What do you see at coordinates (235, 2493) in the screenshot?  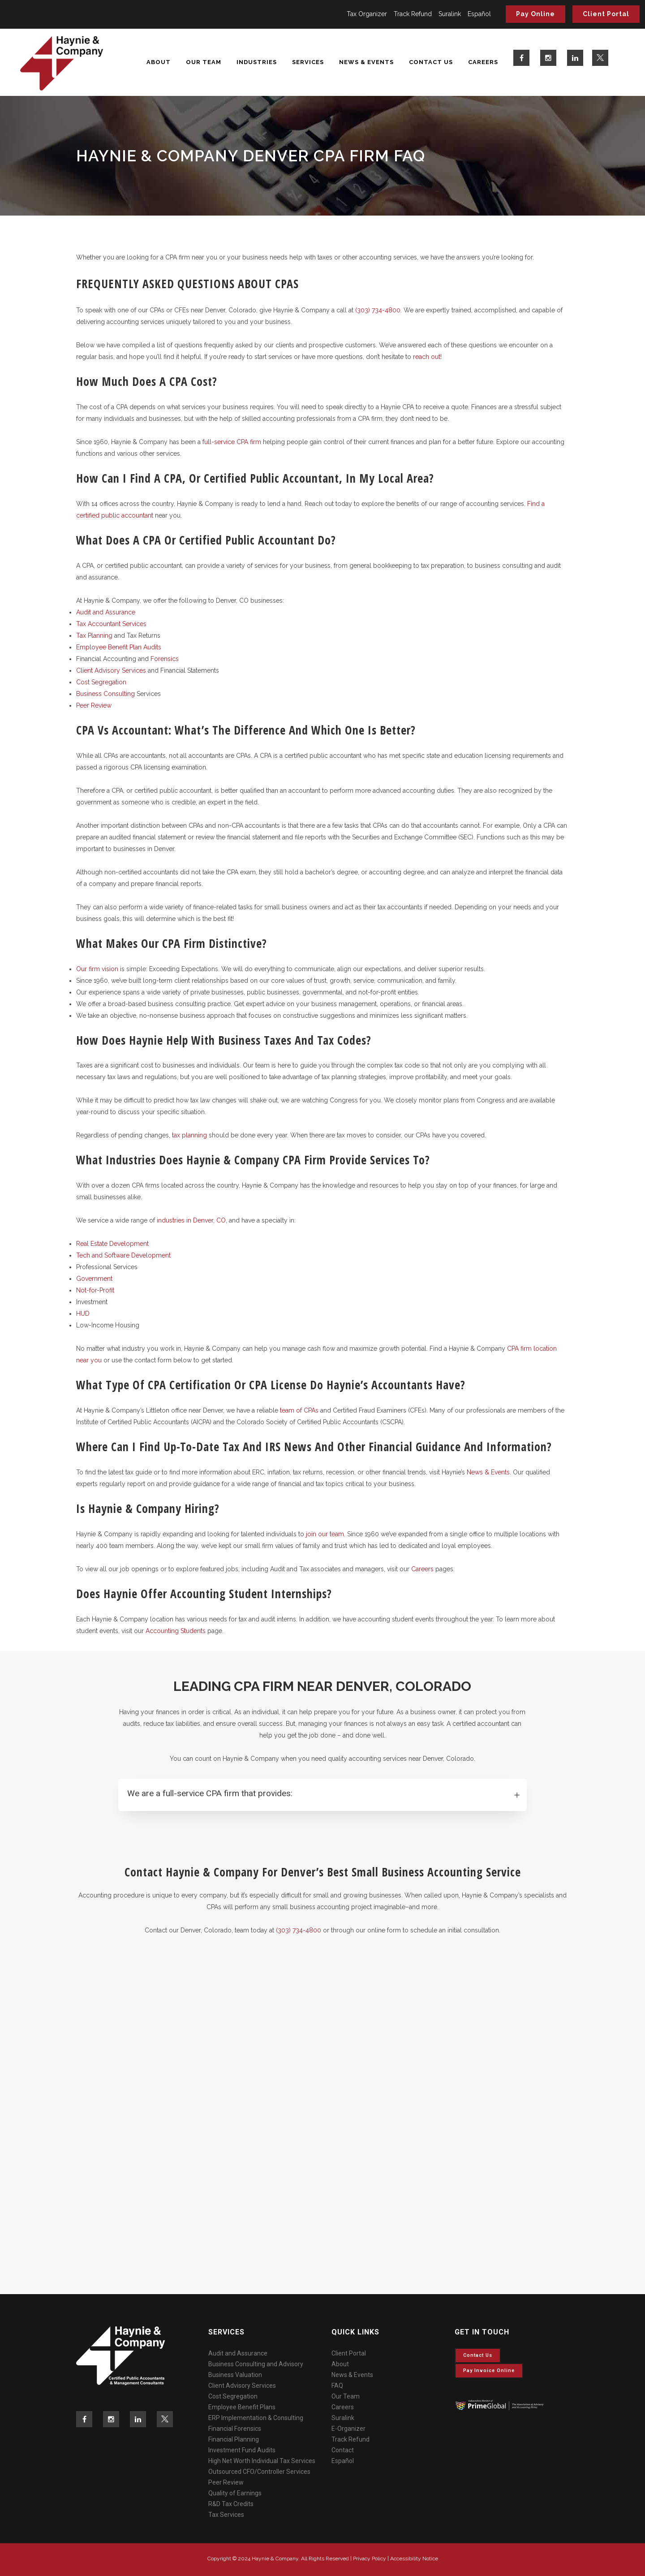 I see `Quality of Earnings` at bounding box center [235, 2493].